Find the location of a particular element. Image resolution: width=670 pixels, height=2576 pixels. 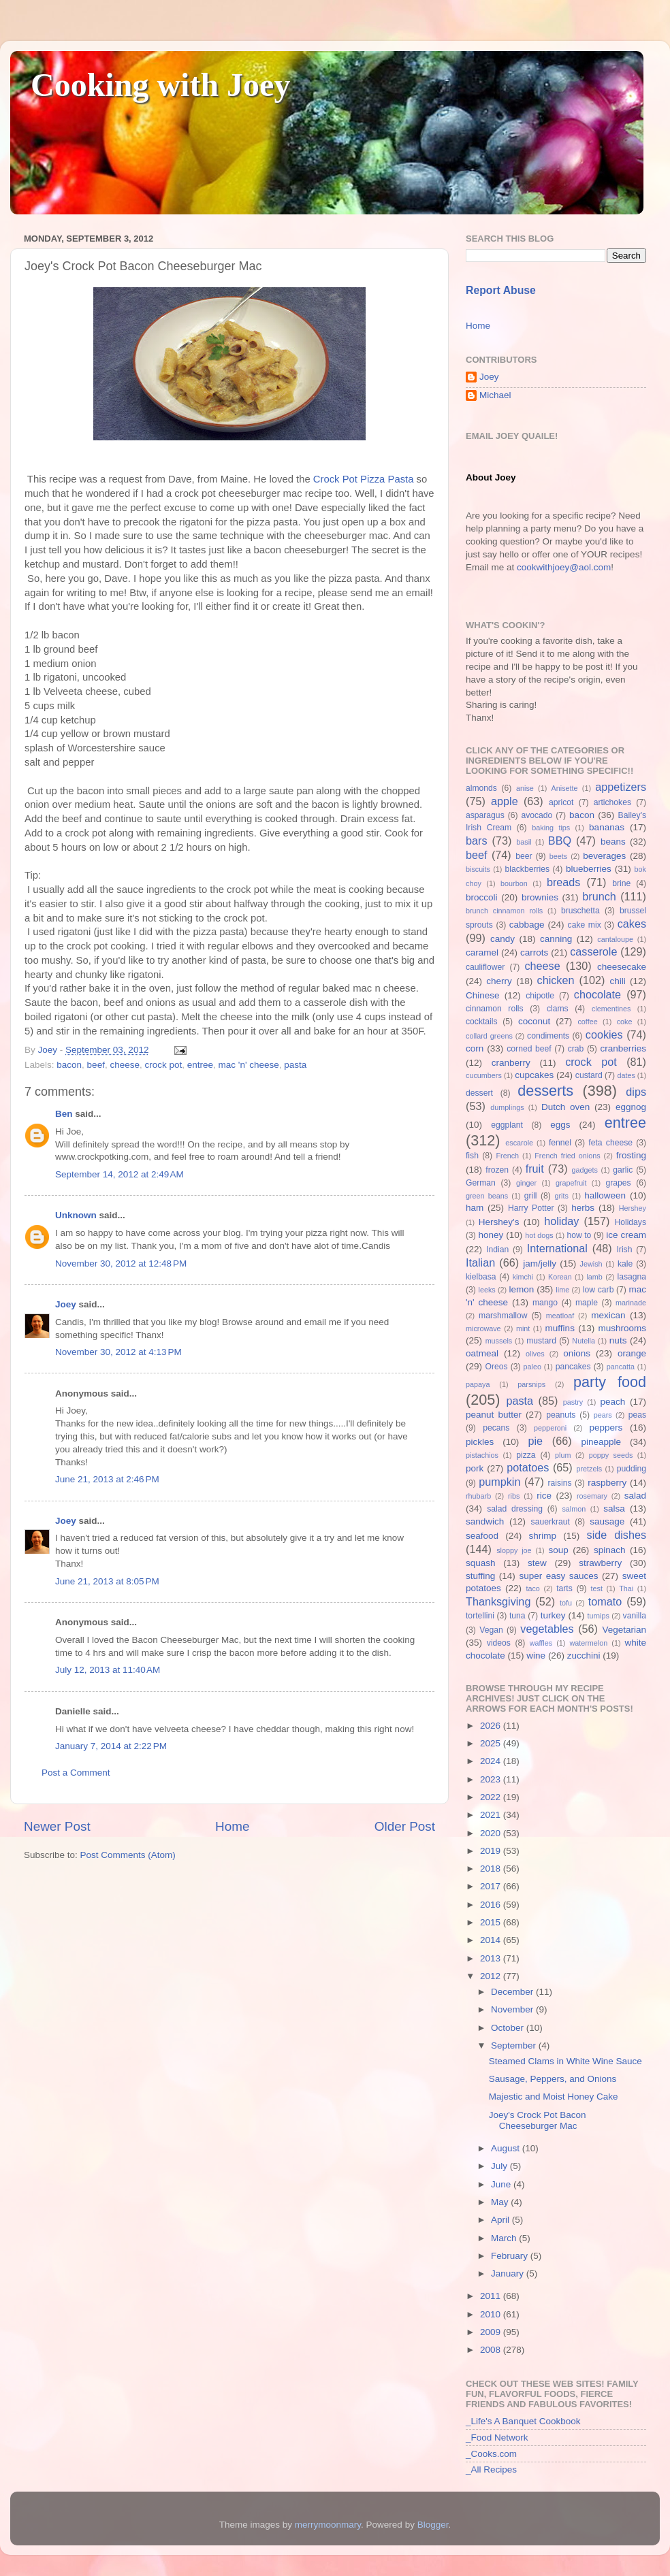

soup is located at coordinates (558, 1550).